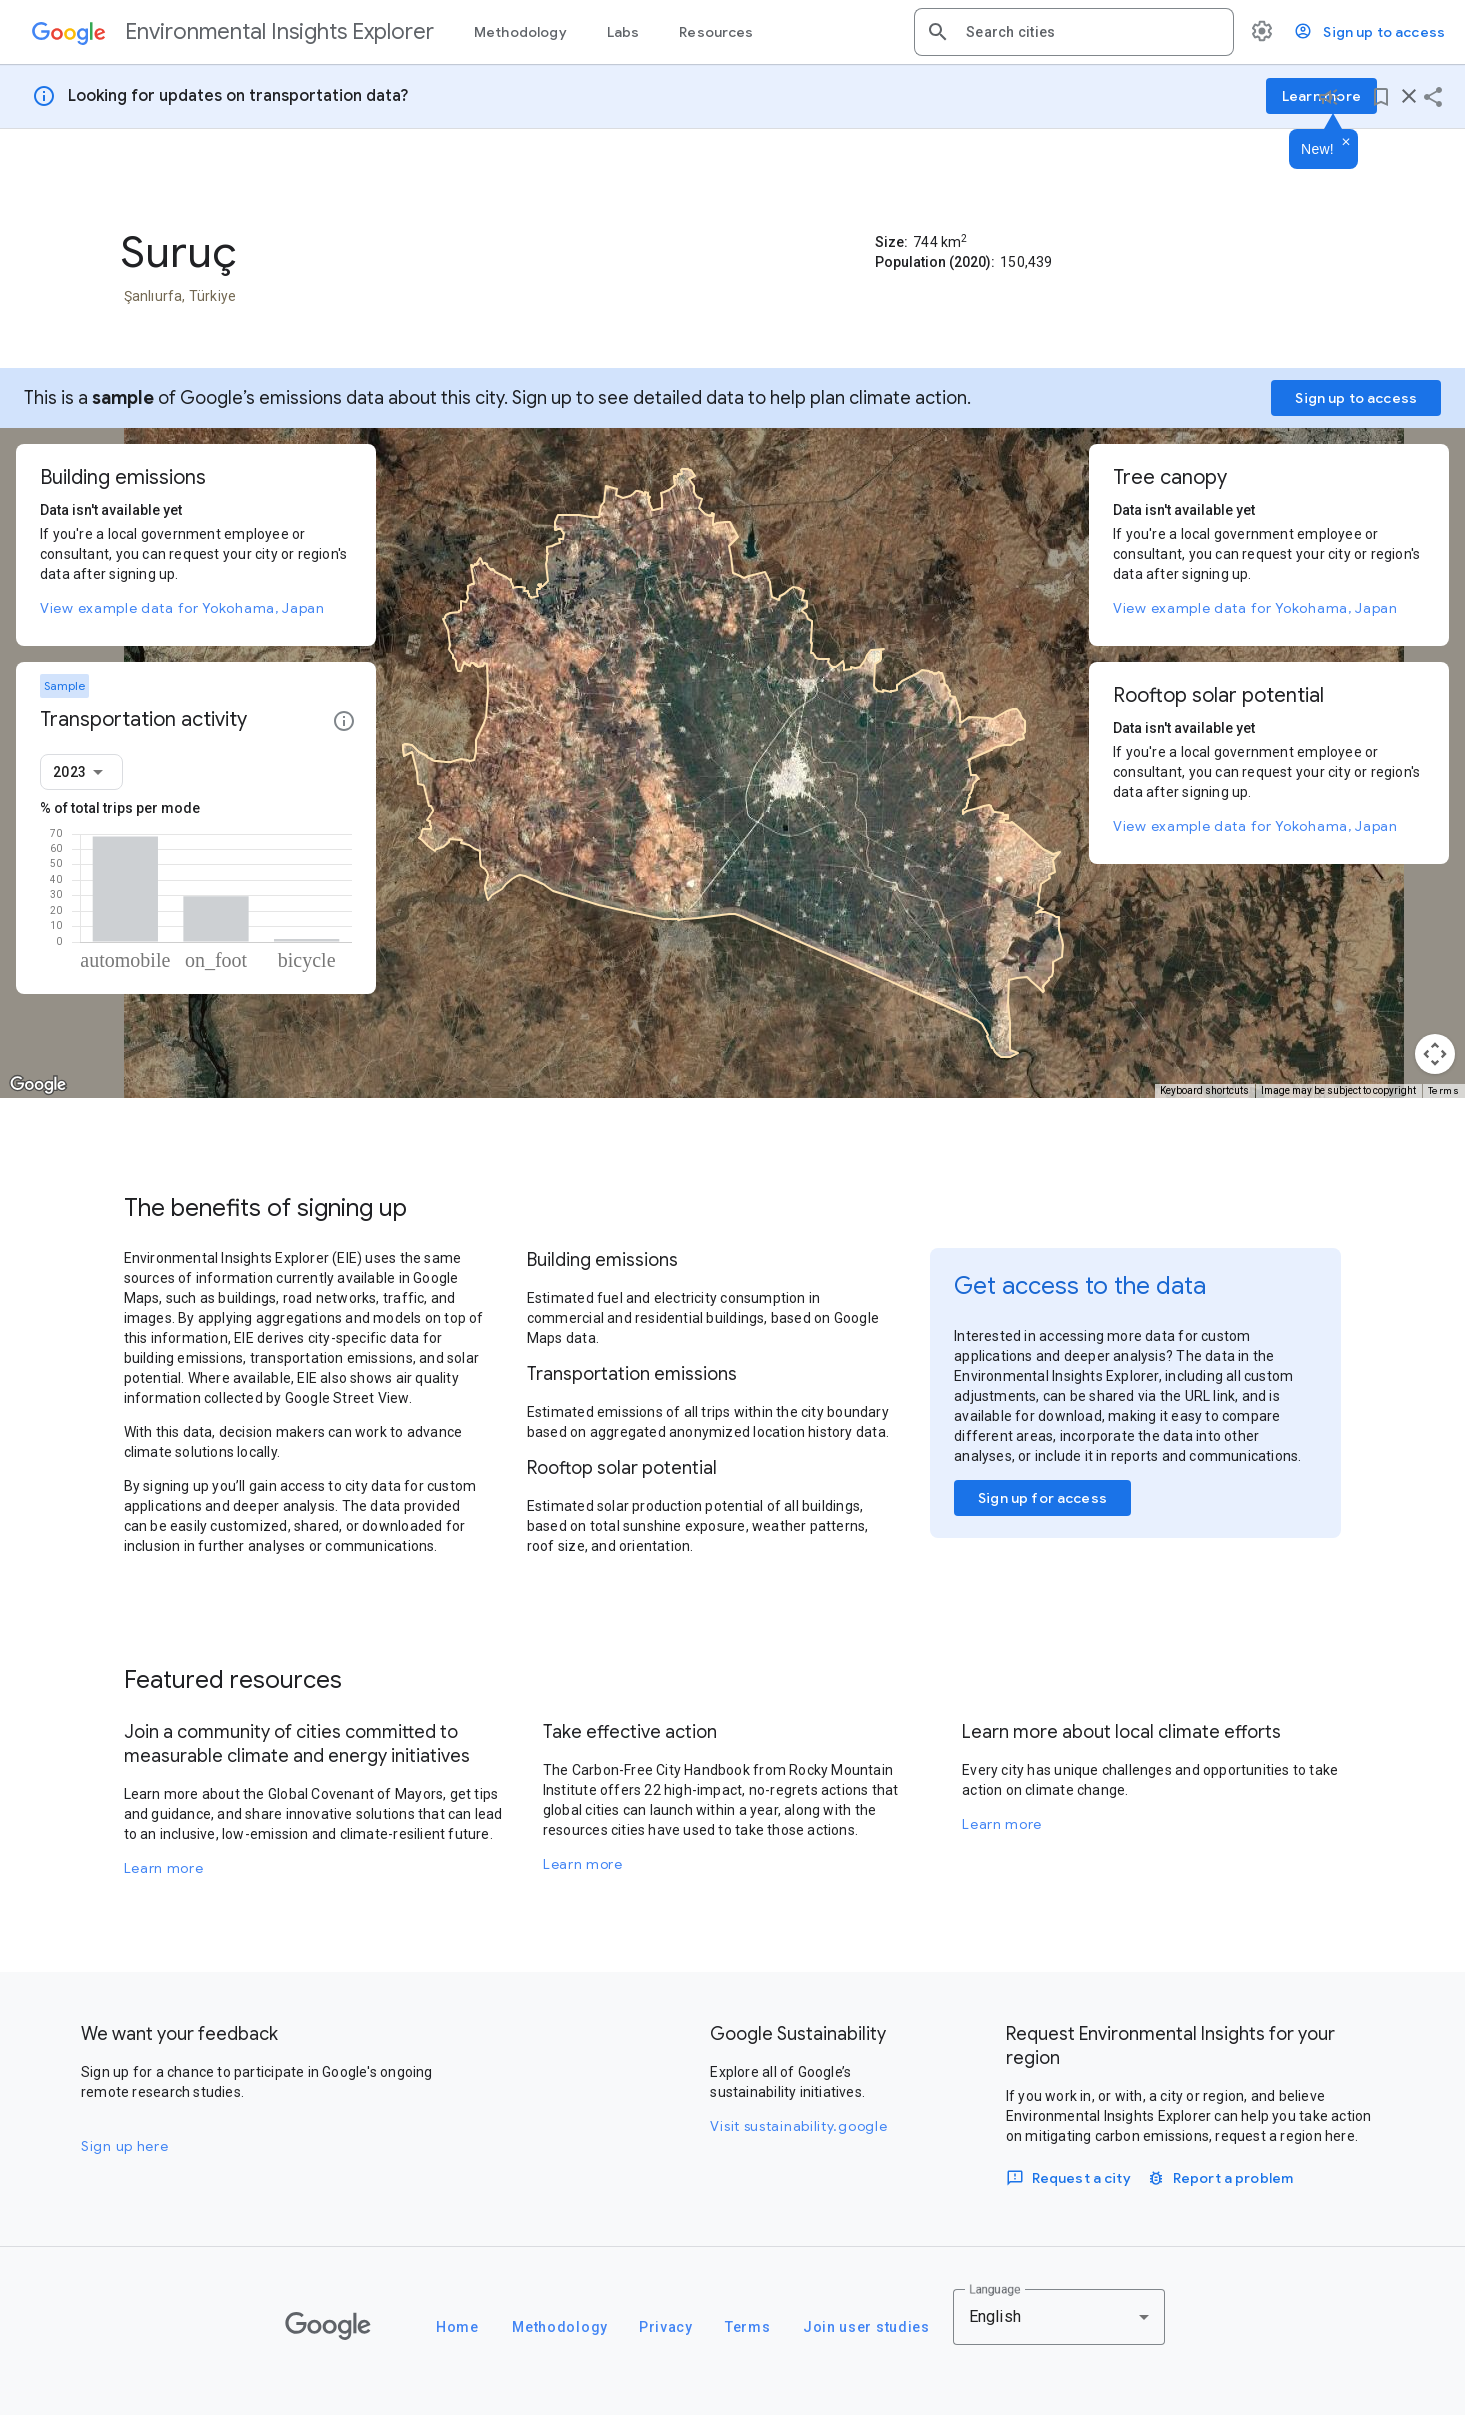  I want to click on [combobox], so click(1092, 32).